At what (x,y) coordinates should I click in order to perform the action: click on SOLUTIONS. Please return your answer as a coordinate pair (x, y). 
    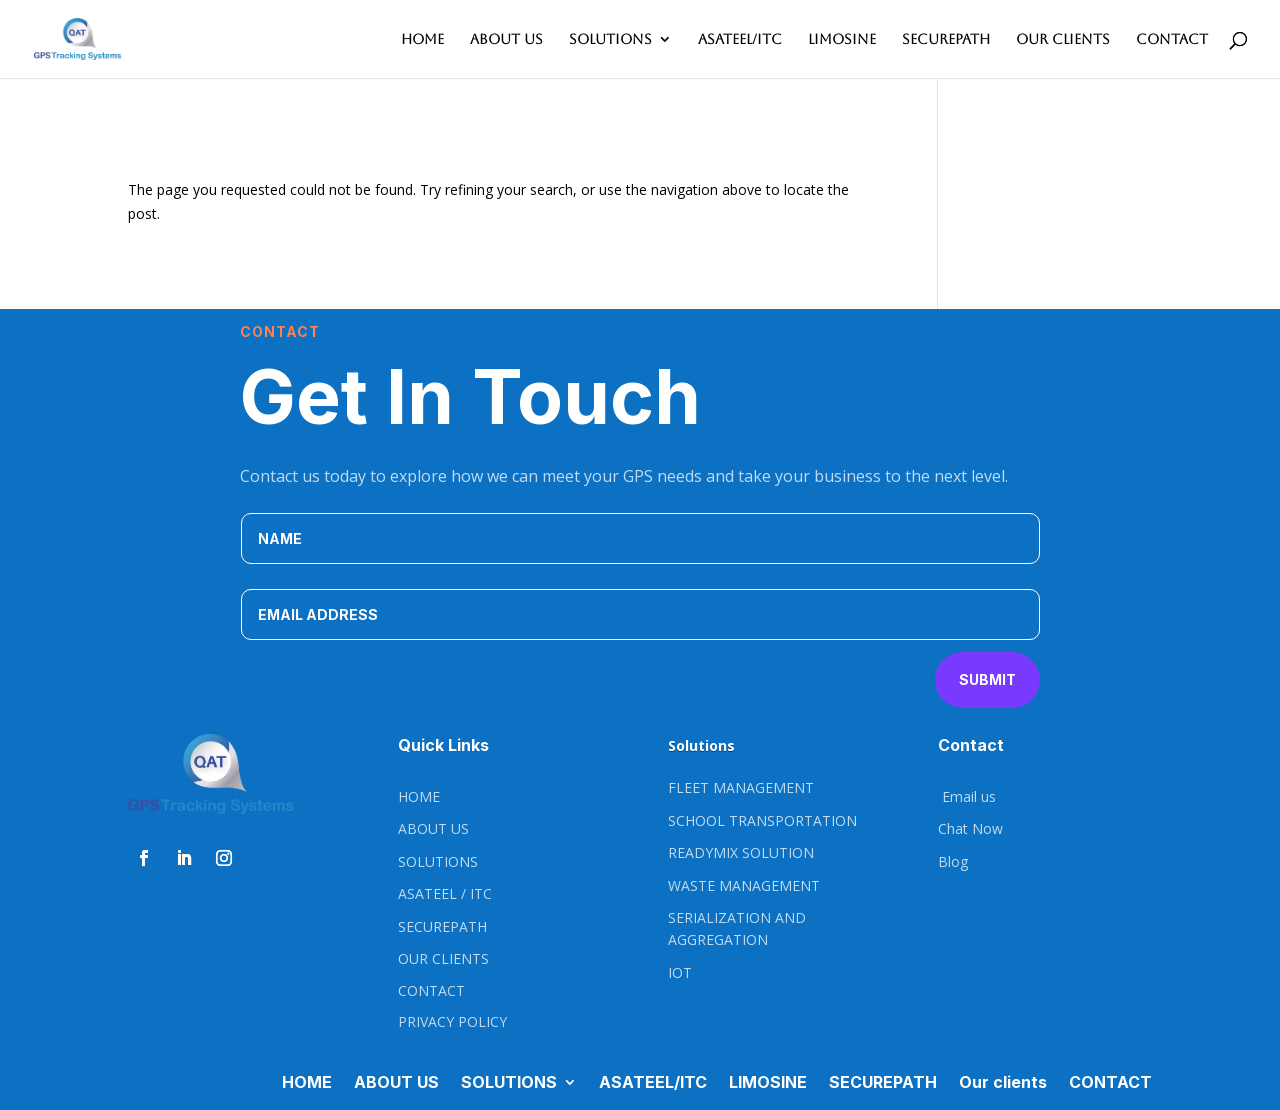
    Looking at the image, I should click on (610, 39).